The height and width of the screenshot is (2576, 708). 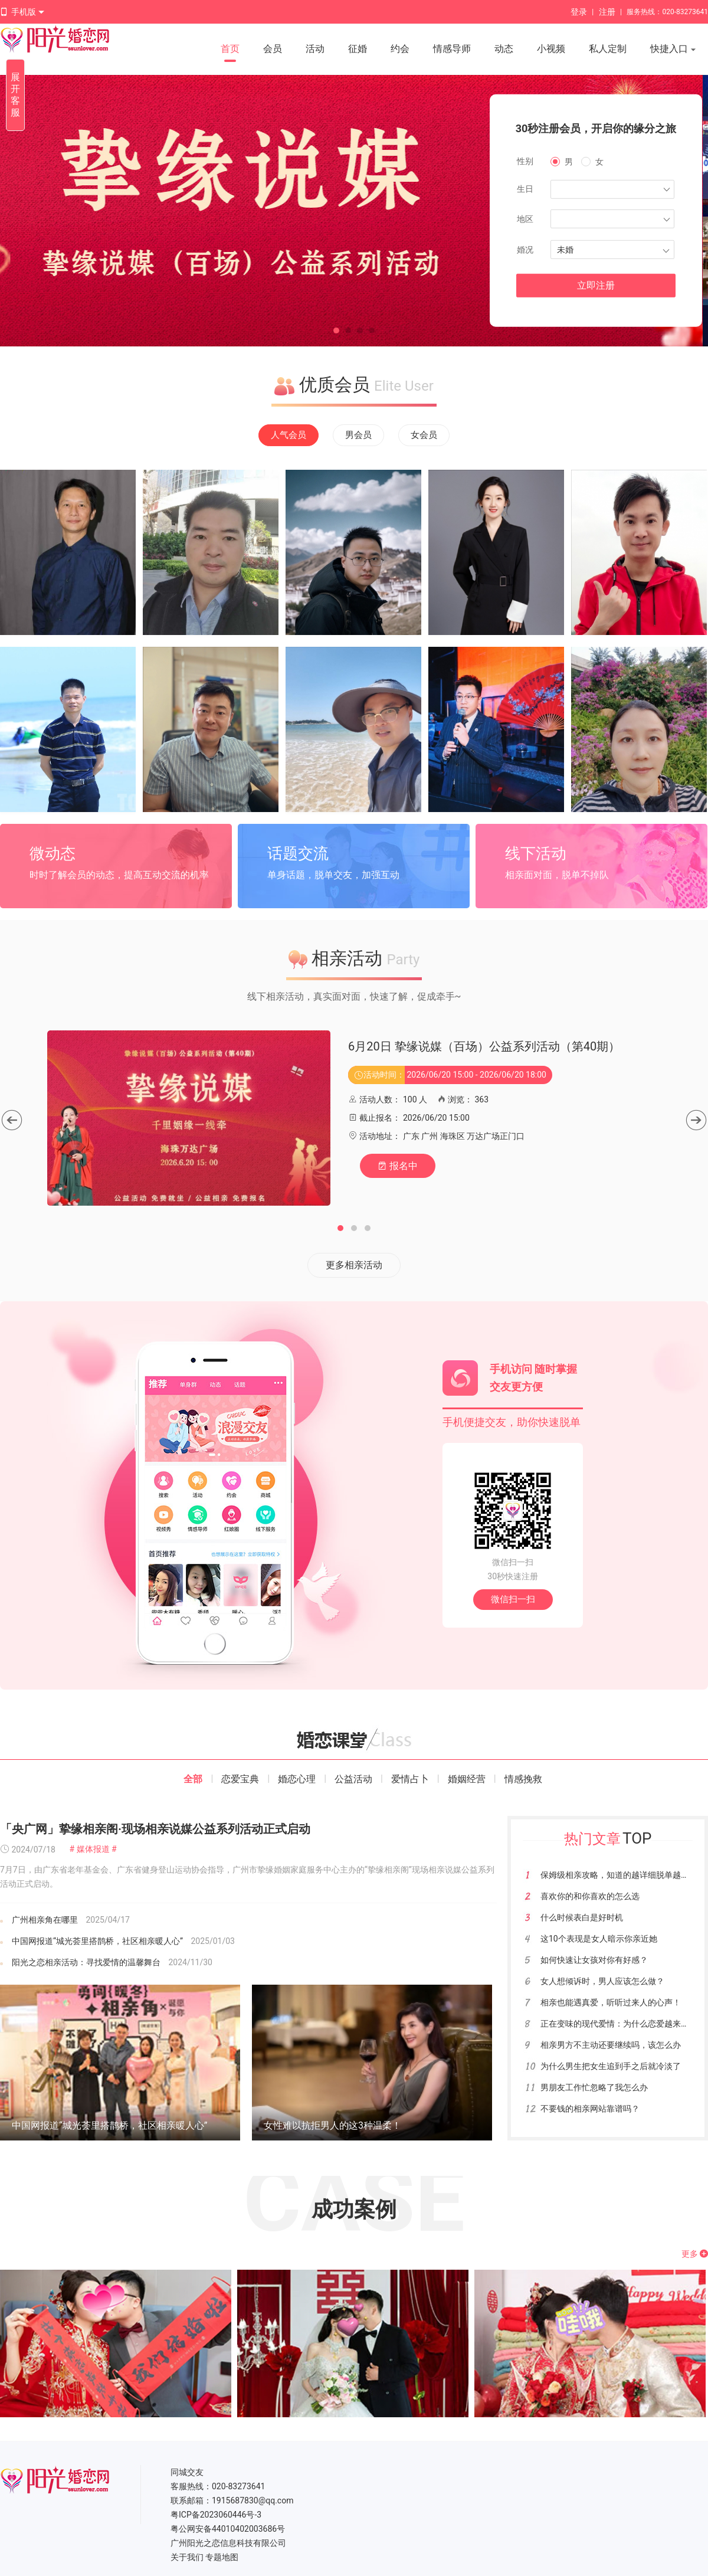 What do you see at coordinates (155, 1829) in the screenshot?
I see `「央广网」挚缘相亲阁·现场相亲说媒公益系列活动正式启动` at bounding box center [155, 1829].